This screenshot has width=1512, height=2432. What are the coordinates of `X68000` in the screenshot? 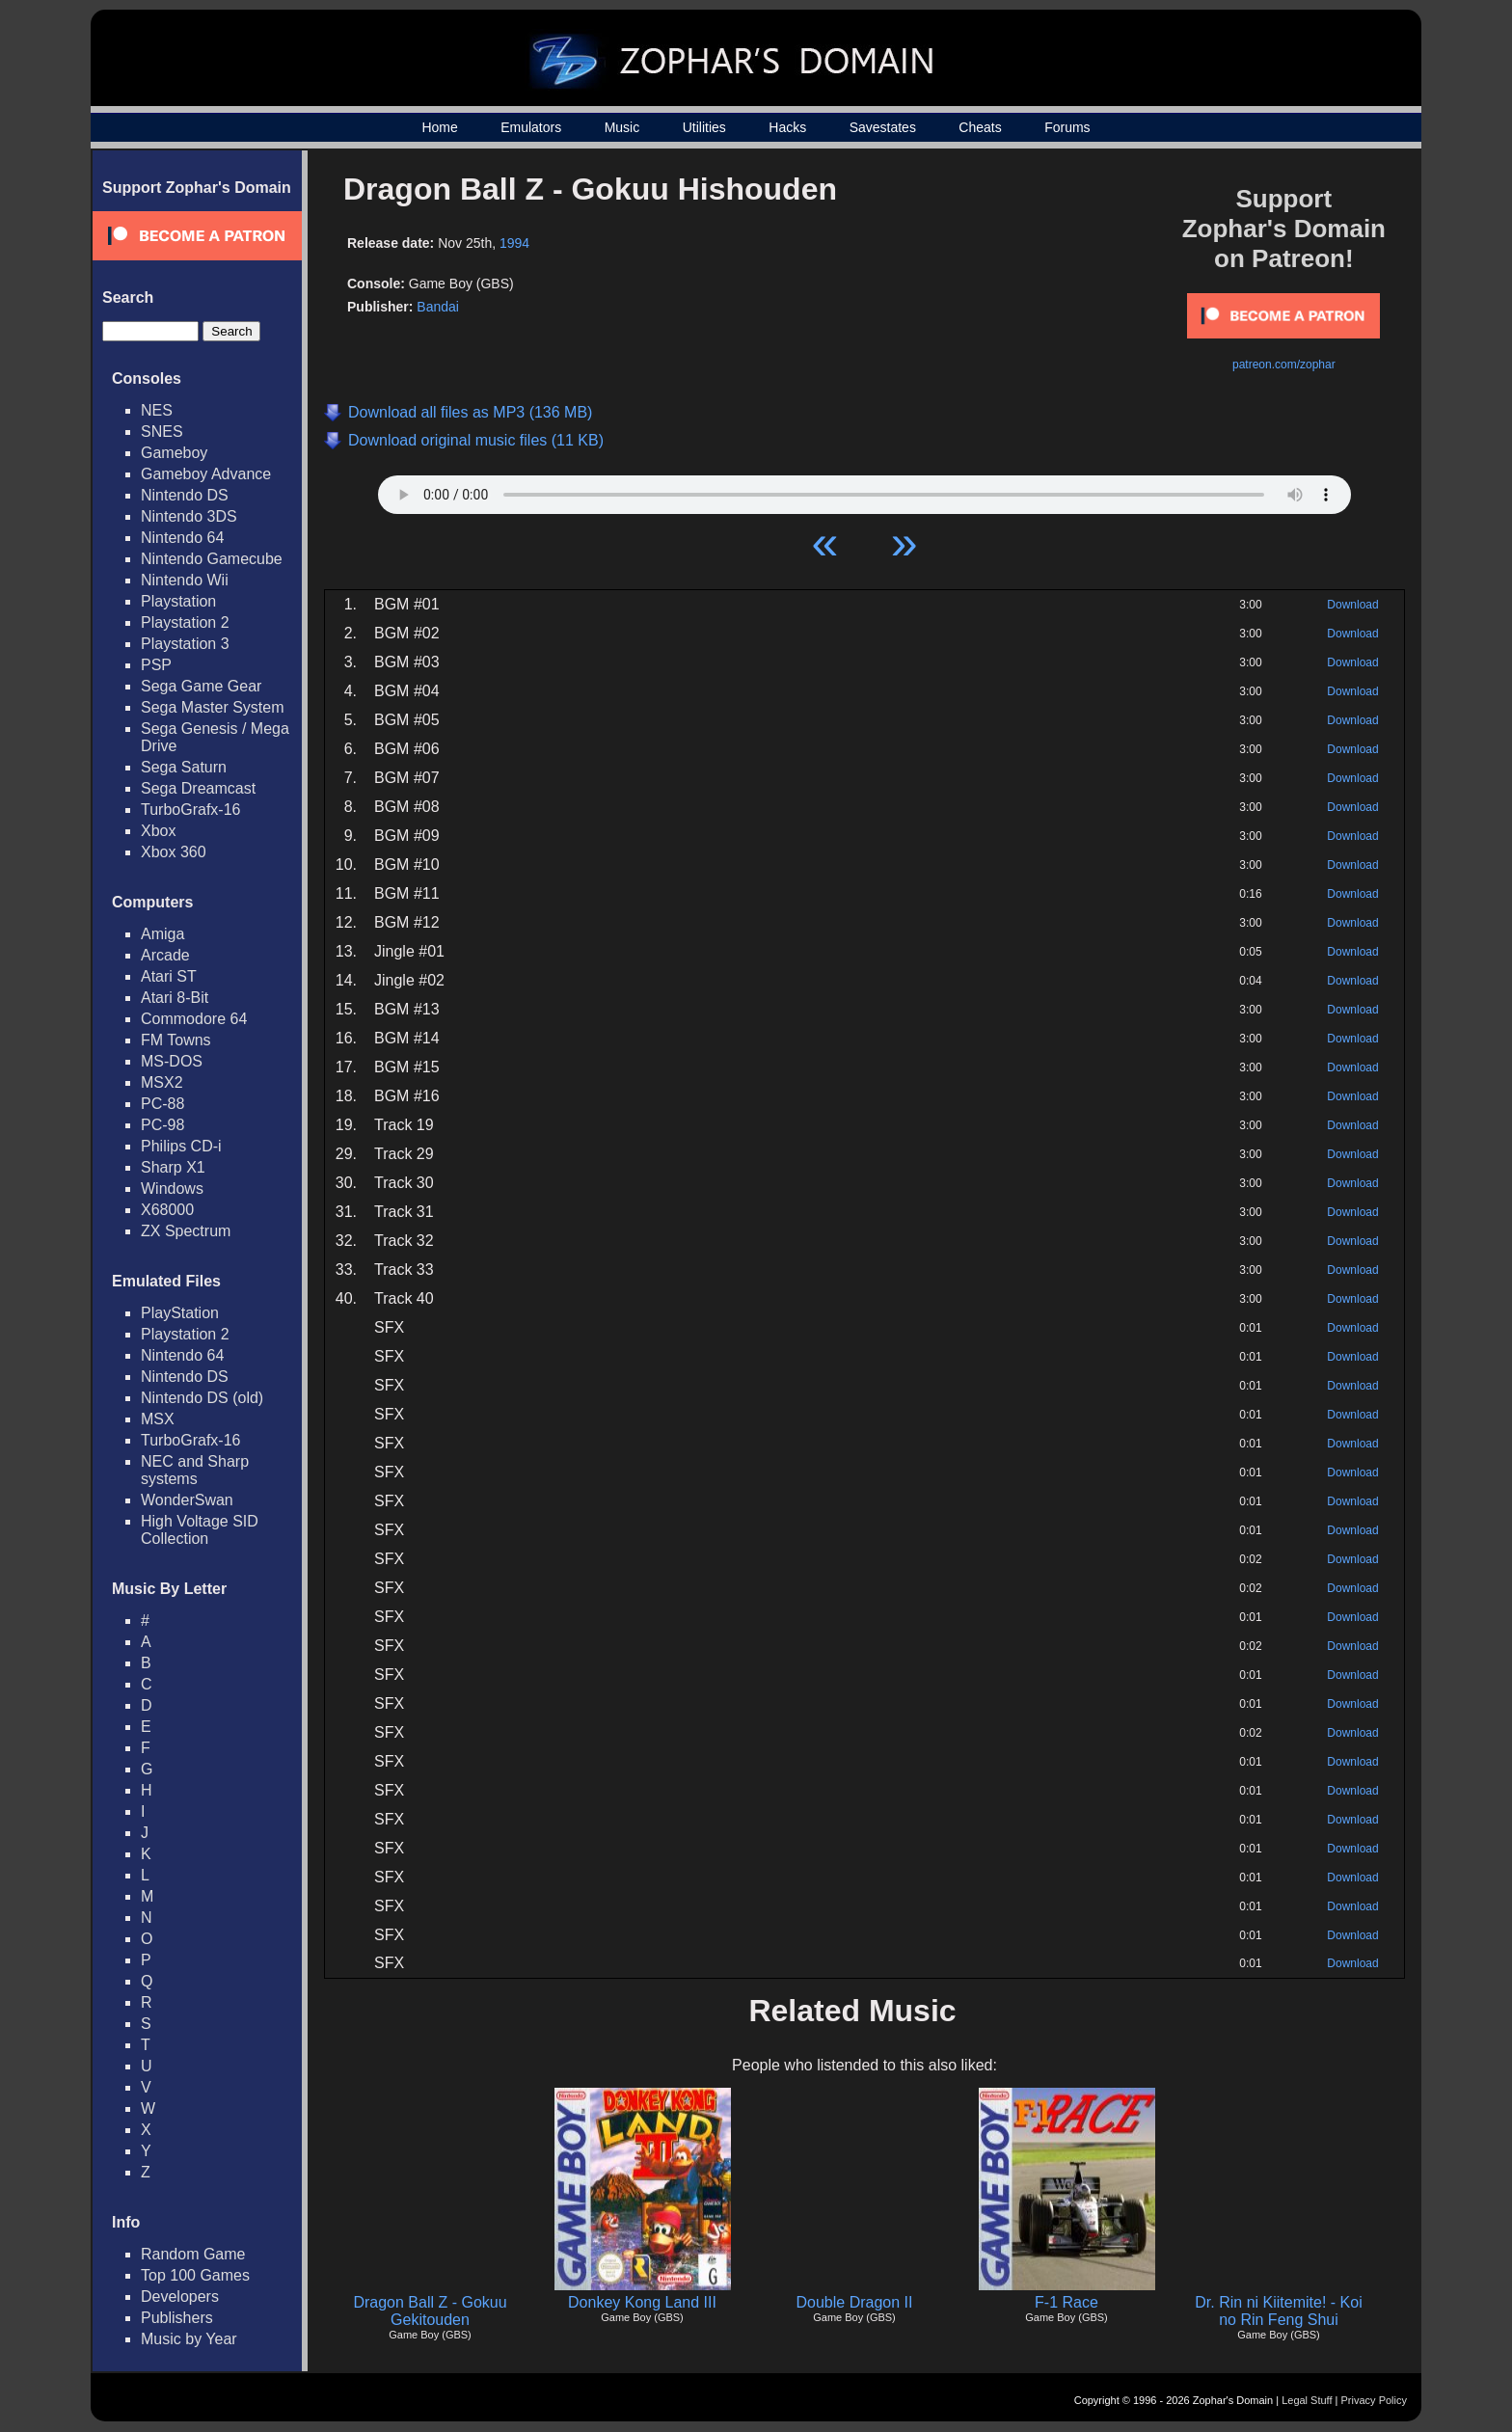 It's located at (167, 1210).